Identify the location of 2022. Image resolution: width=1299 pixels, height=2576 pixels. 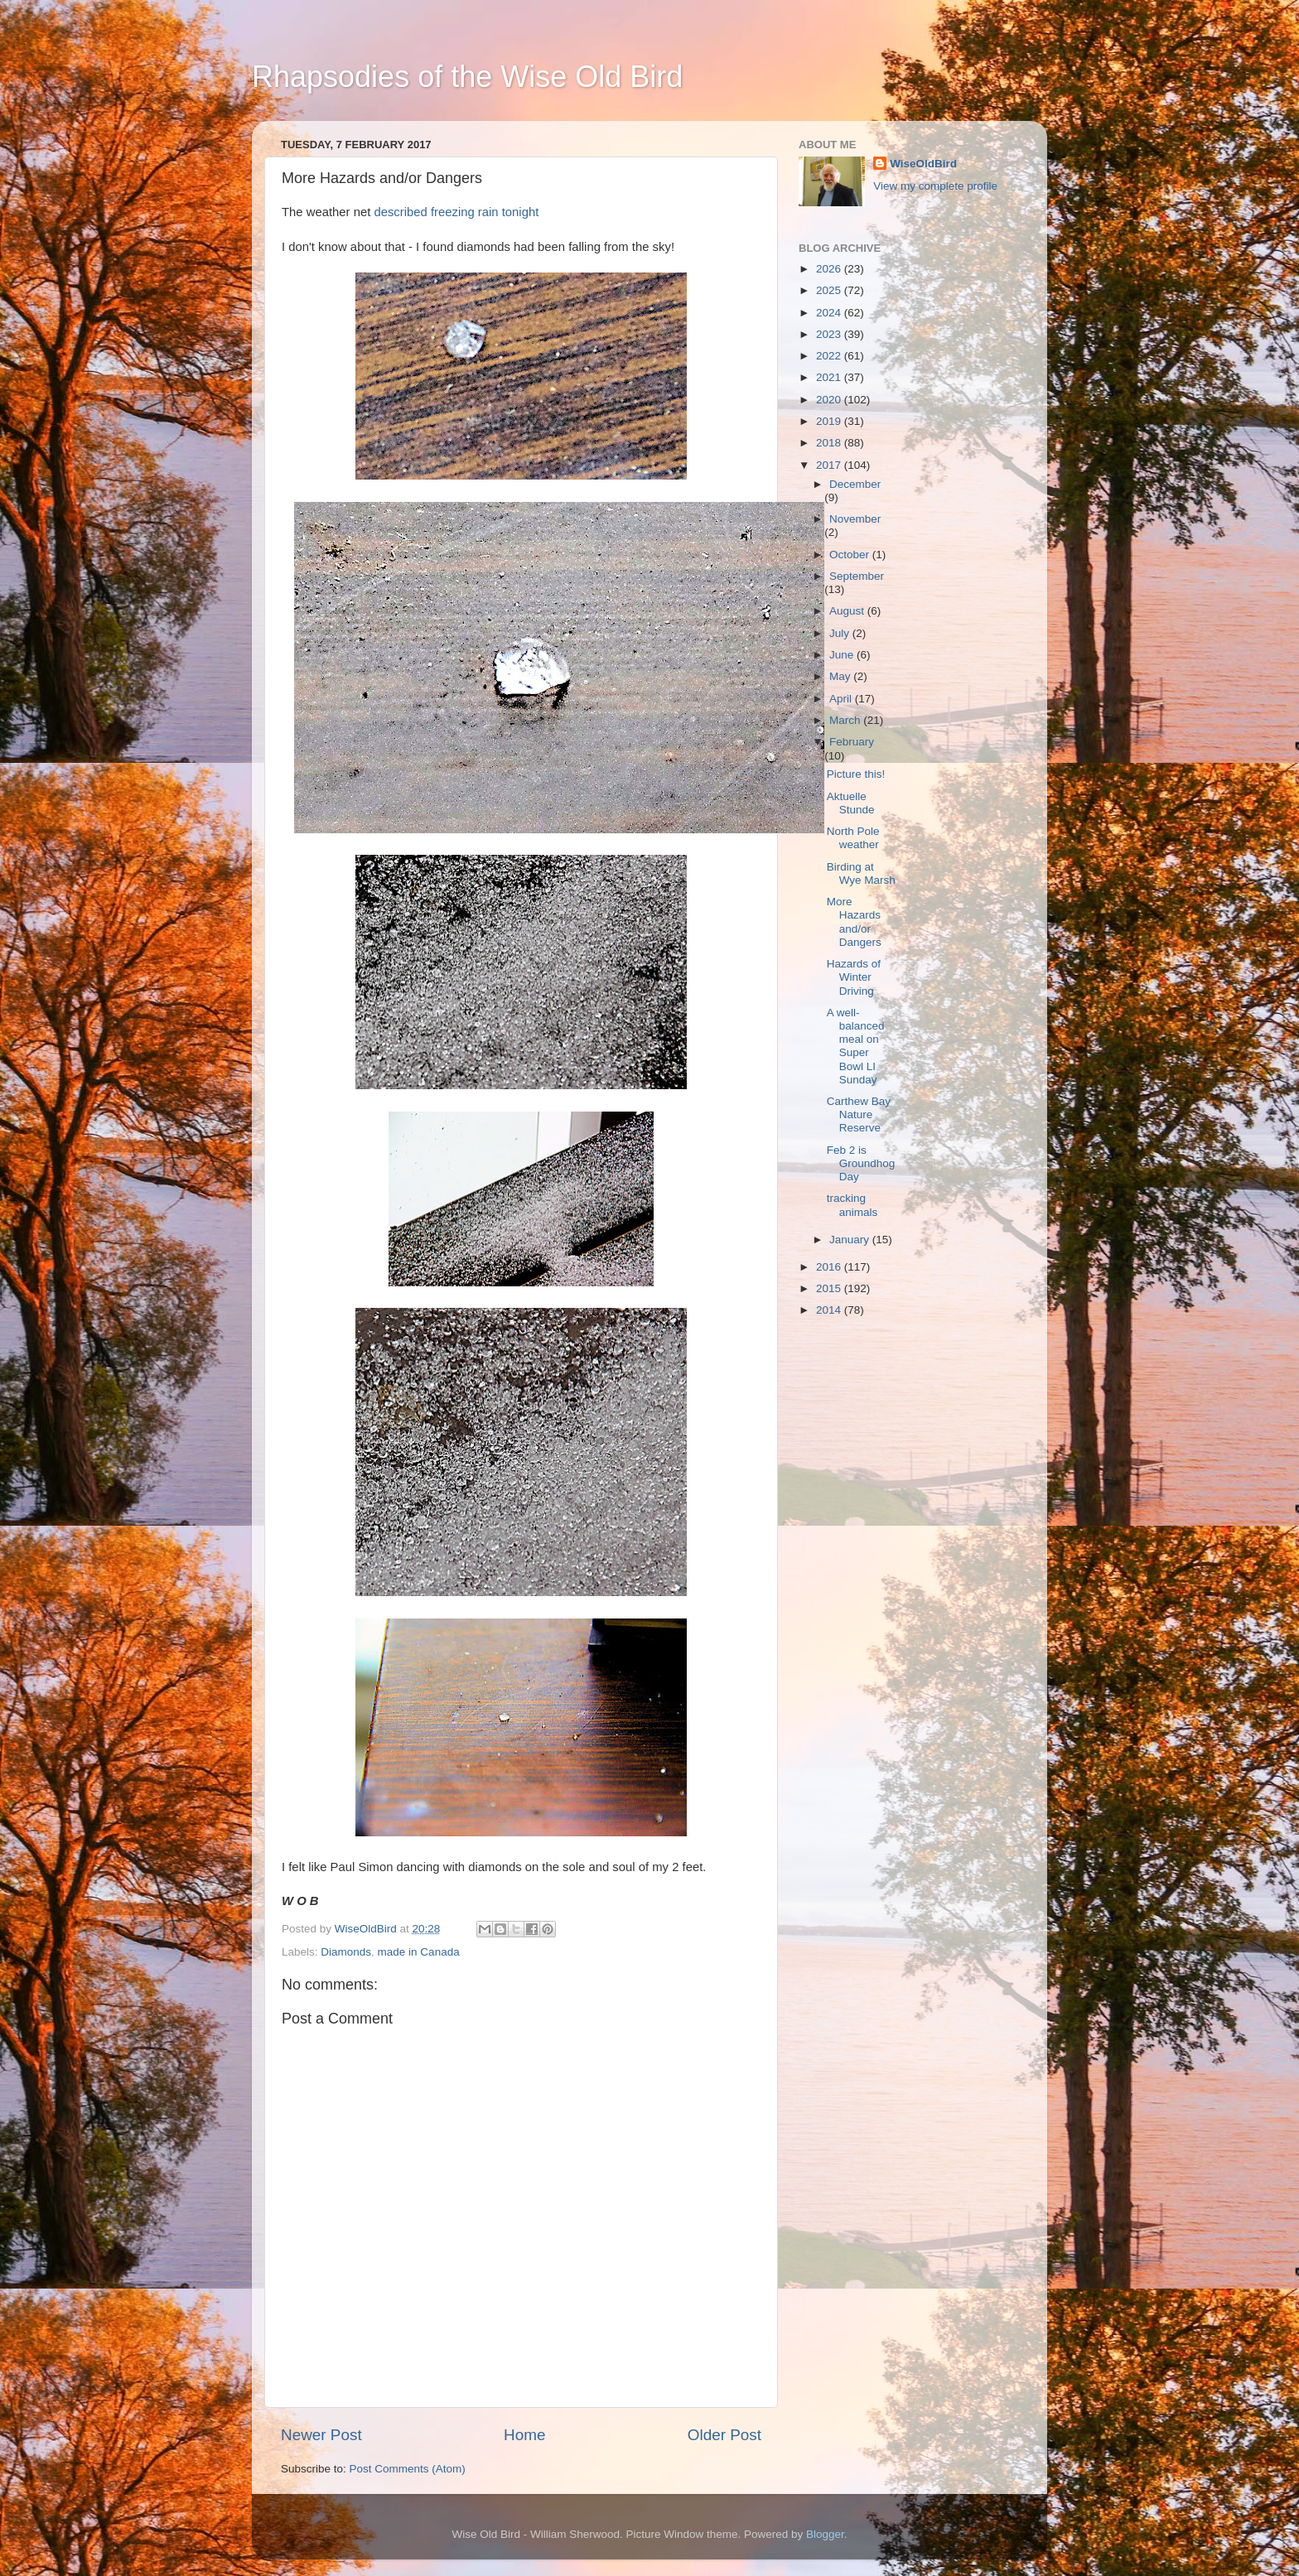
(830, 356).